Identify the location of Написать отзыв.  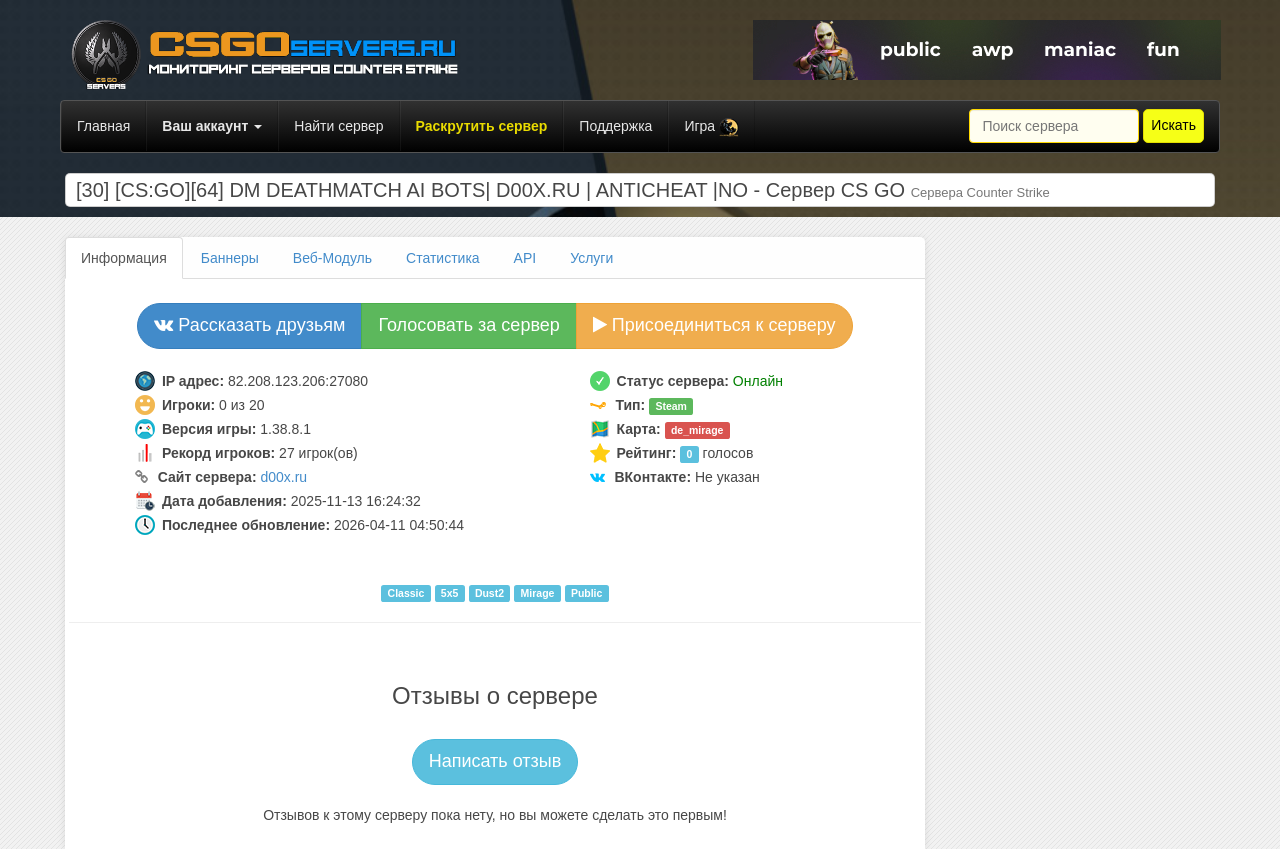
(495, 761).